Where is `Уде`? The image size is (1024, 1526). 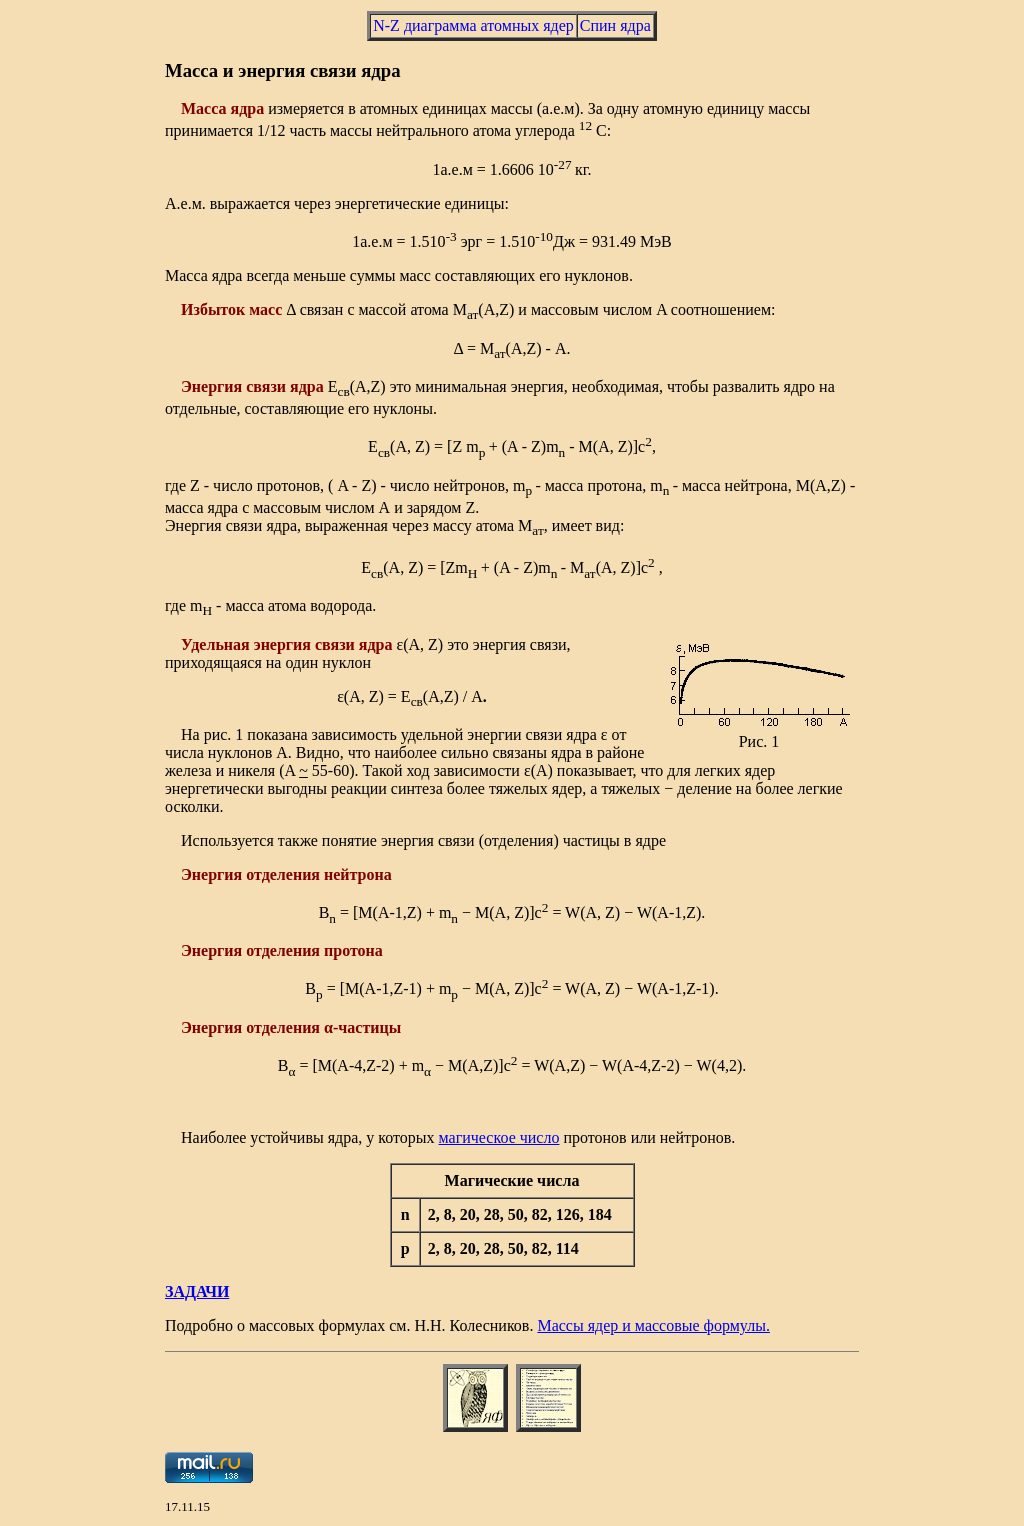 Уде is located at coordinates (193, 644).